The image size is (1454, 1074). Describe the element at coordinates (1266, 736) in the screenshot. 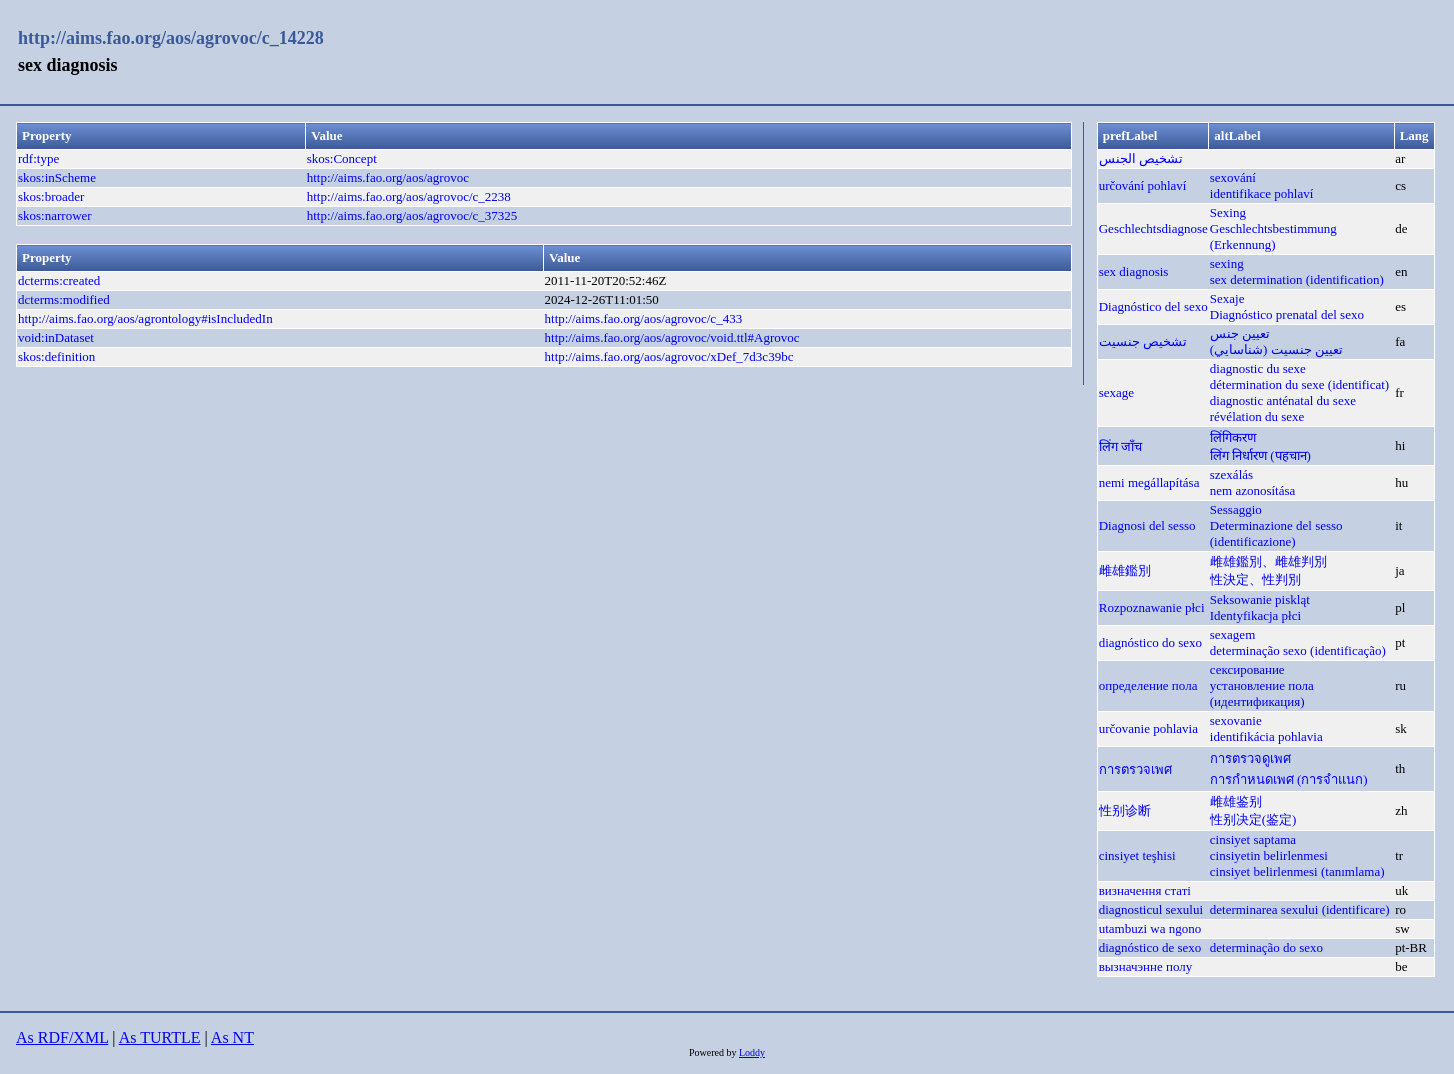

I see `identifikácia pohlavia` at that location.